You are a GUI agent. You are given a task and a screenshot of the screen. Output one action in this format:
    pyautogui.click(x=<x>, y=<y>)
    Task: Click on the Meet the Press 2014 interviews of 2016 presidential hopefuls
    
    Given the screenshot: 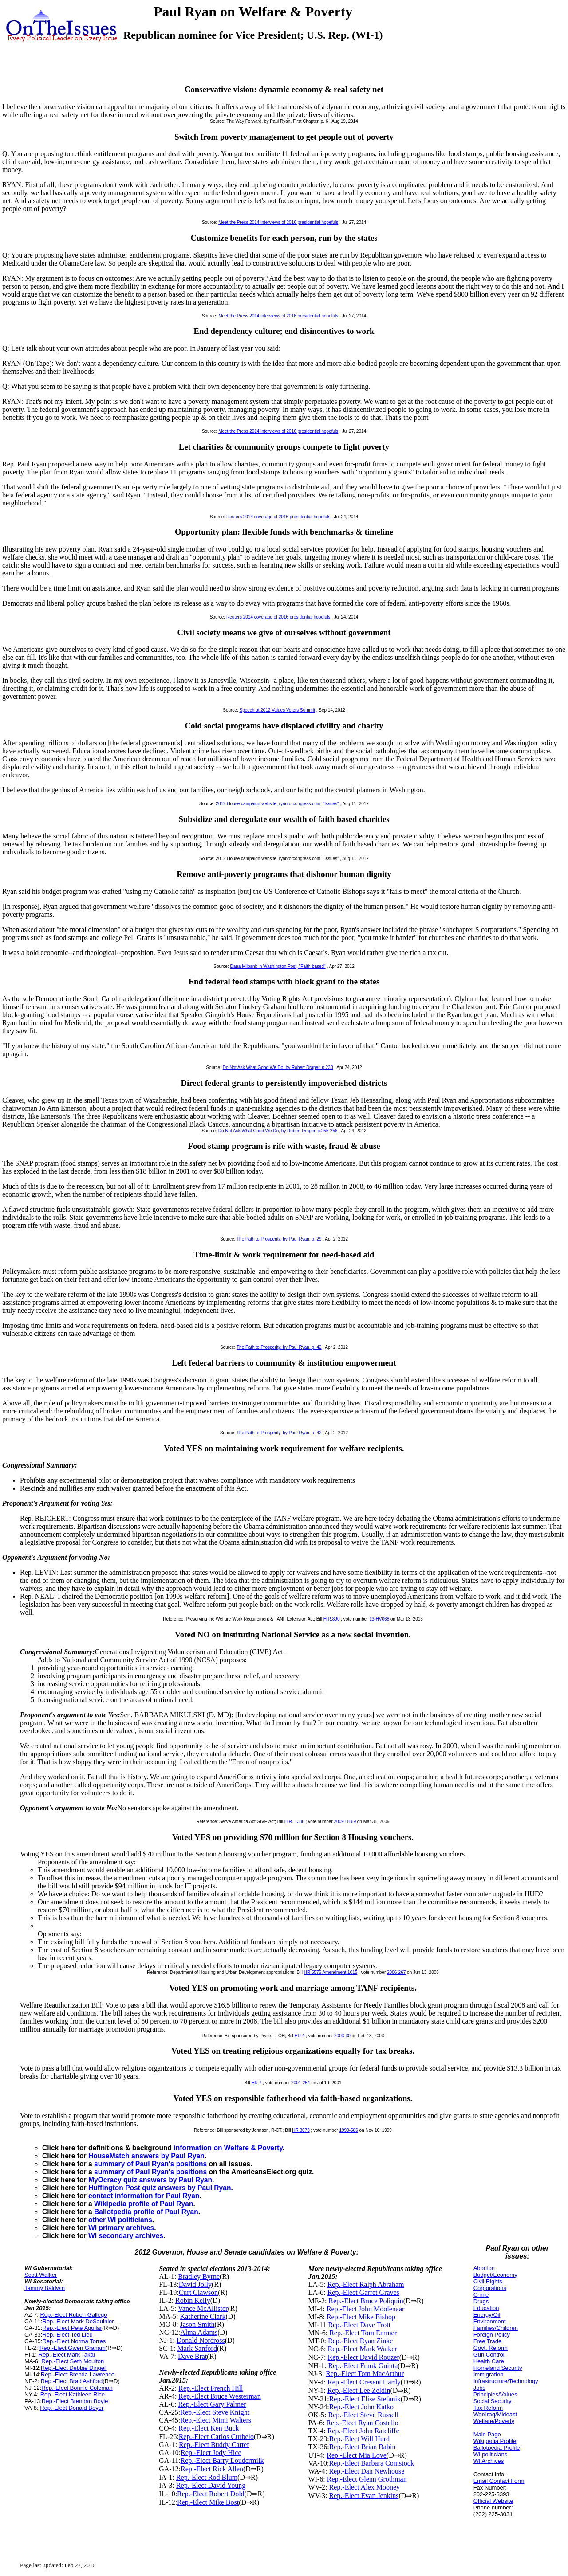 What is the action you would take?
    pyautogui.click(x=278, y=222)
    